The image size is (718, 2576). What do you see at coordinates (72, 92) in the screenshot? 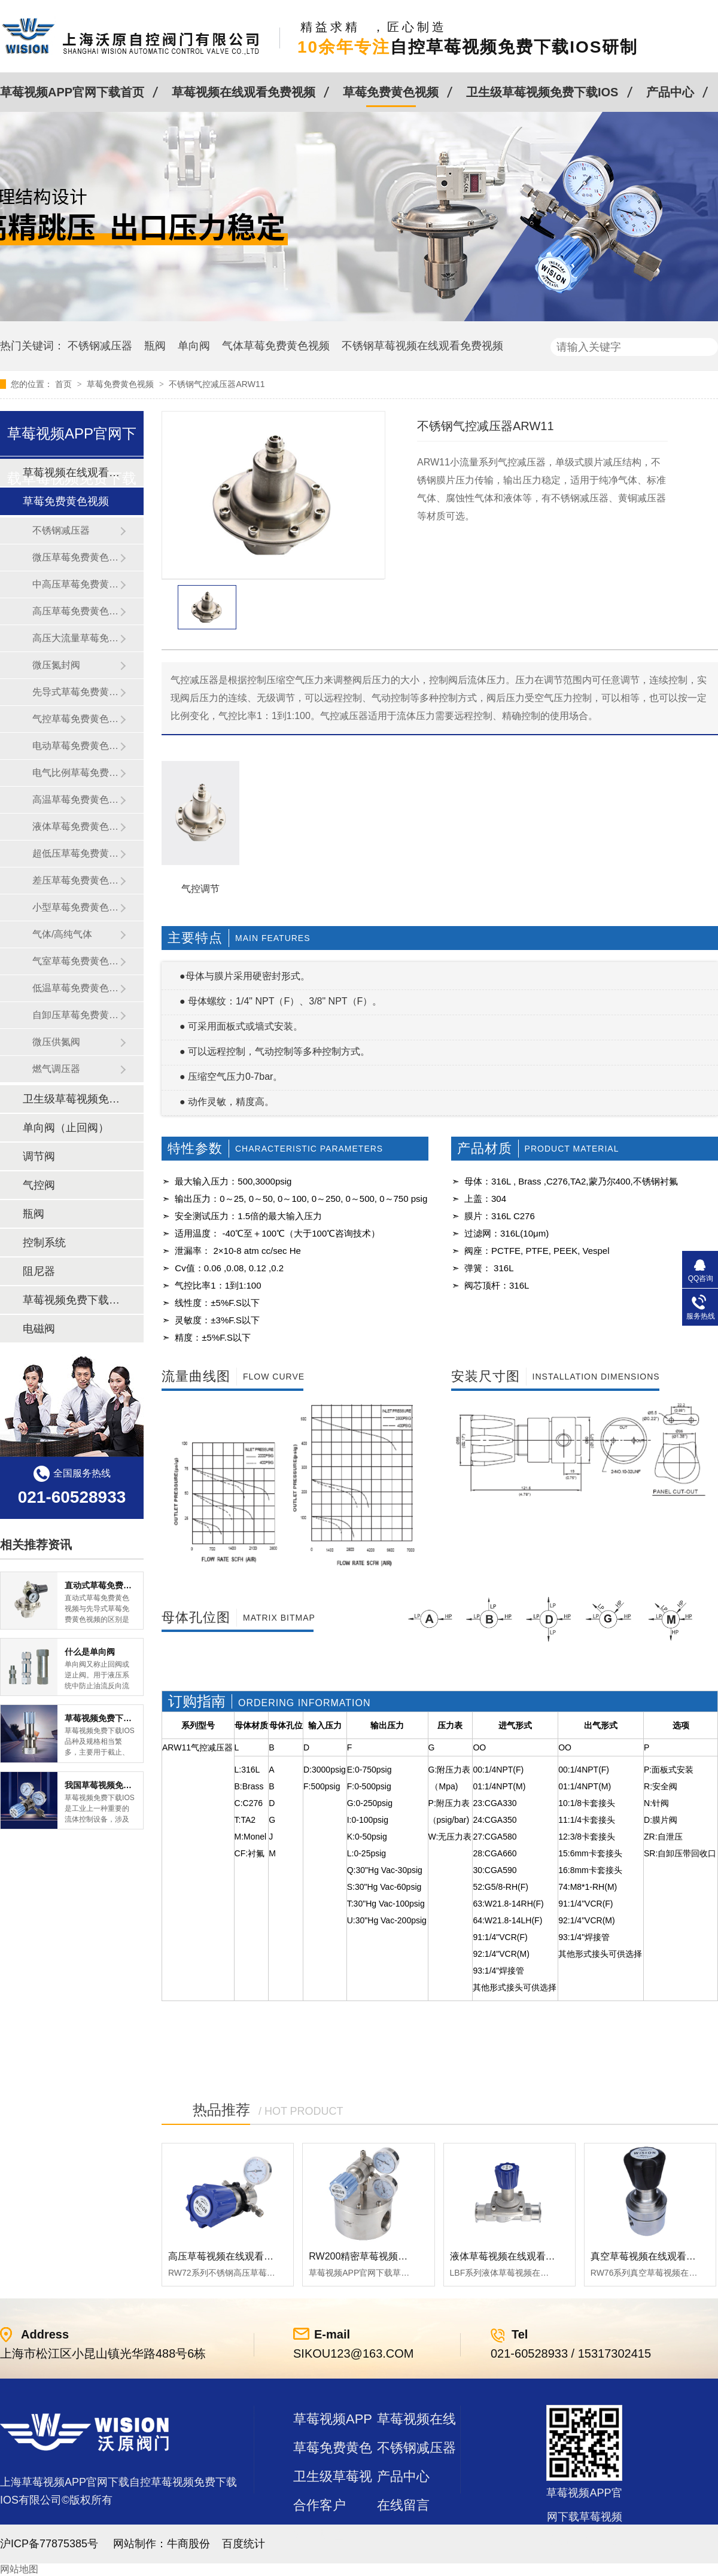
I see `草莓视频APP官网下载首页` at bounding box center [72, 92].